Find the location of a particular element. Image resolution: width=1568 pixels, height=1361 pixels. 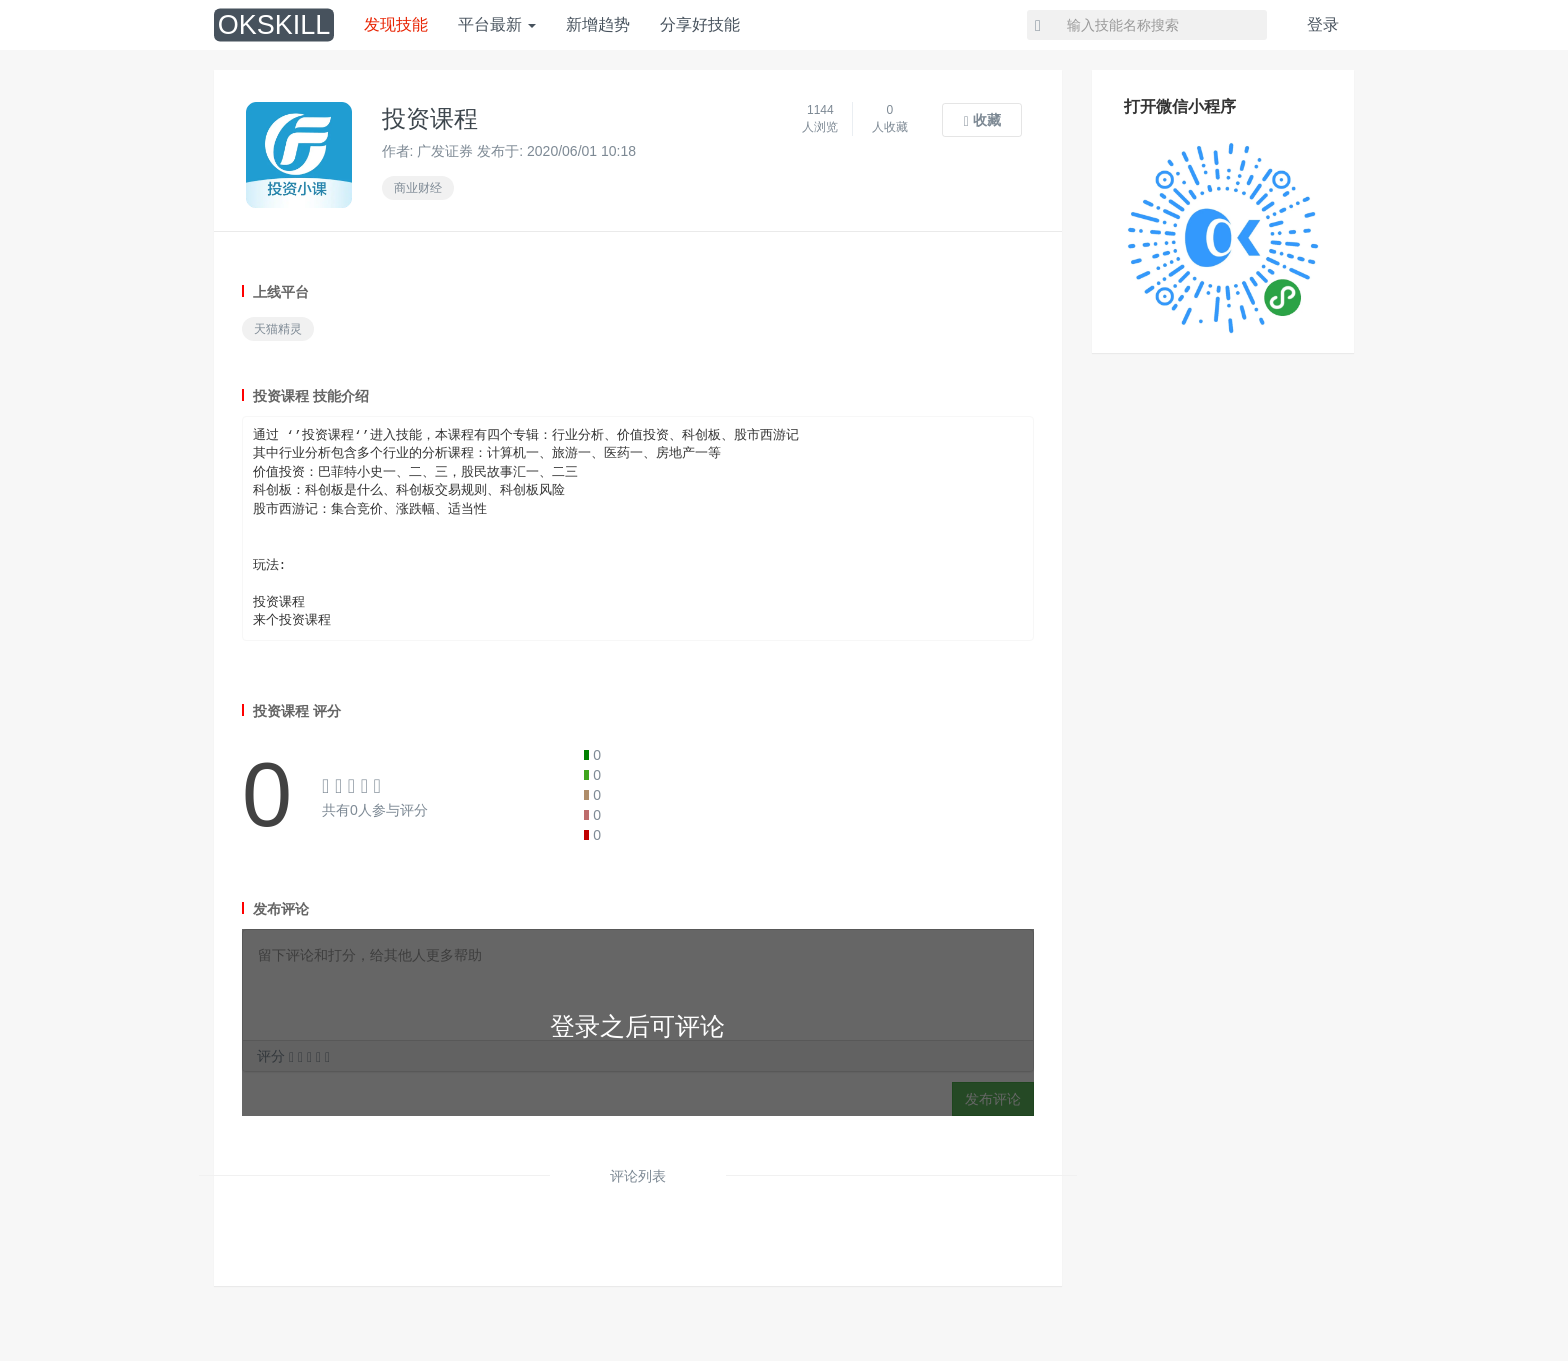

登录 is located at coordinates (1323, 24).